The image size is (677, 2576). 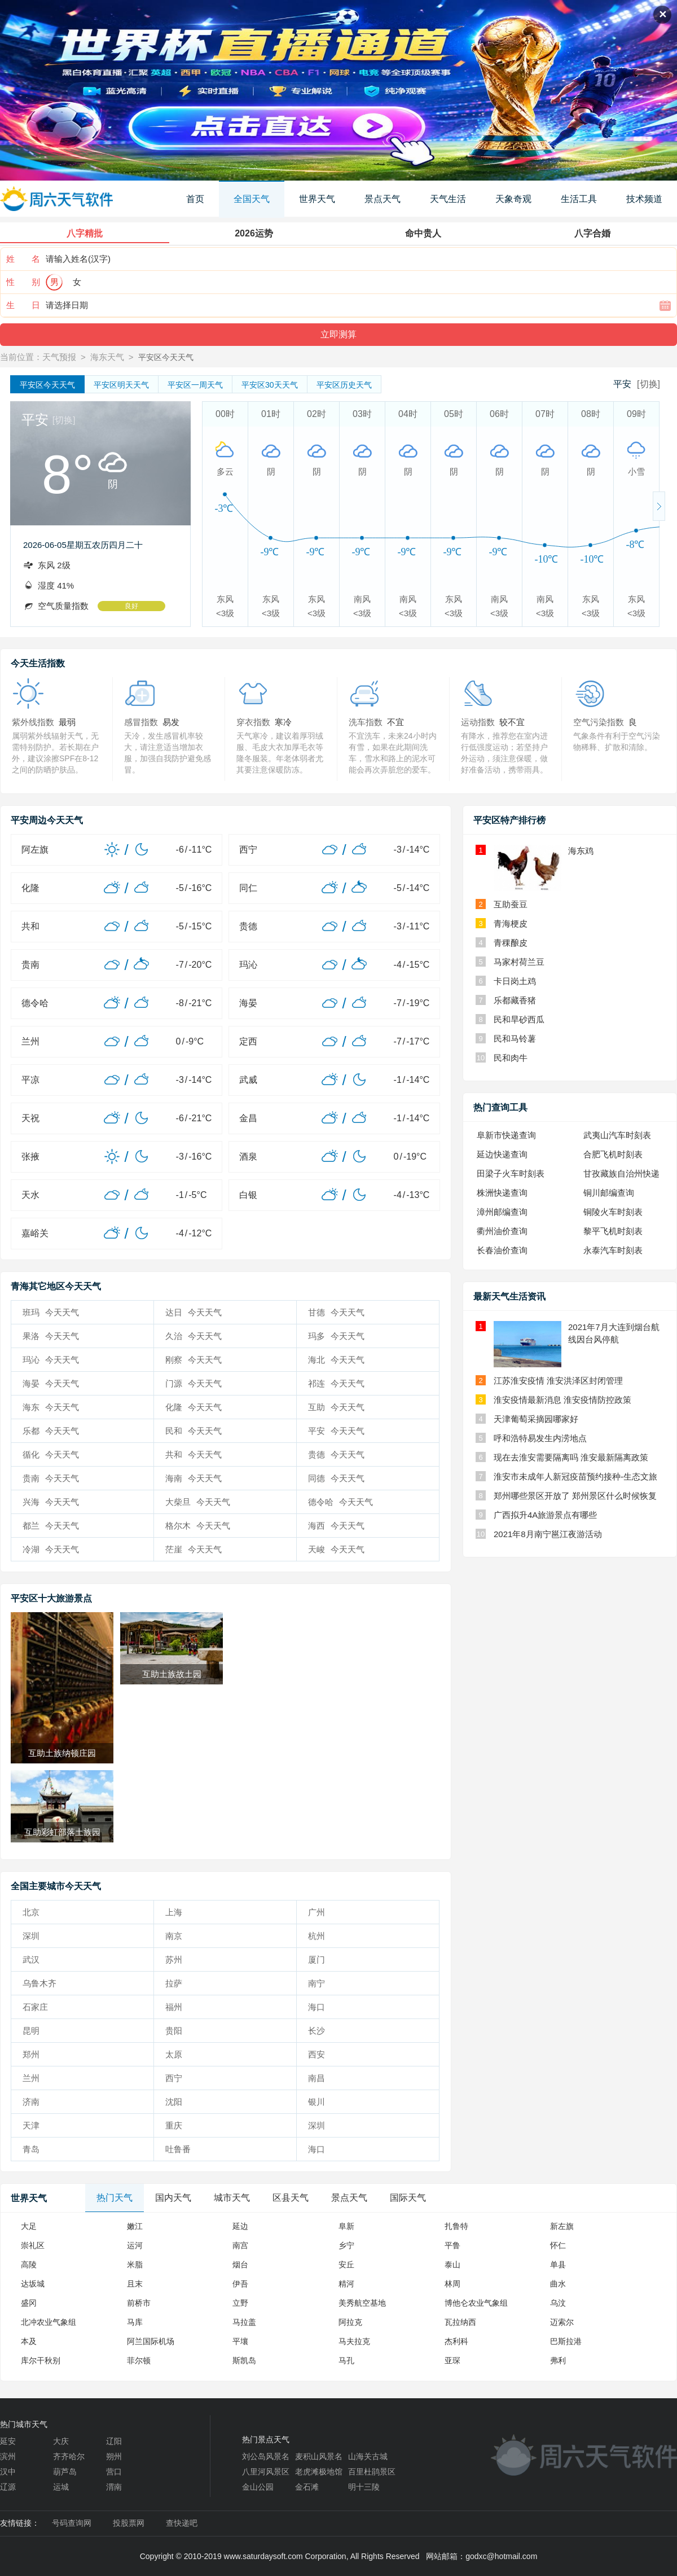 I want to click on 广州, so click(x=316, y=1912).